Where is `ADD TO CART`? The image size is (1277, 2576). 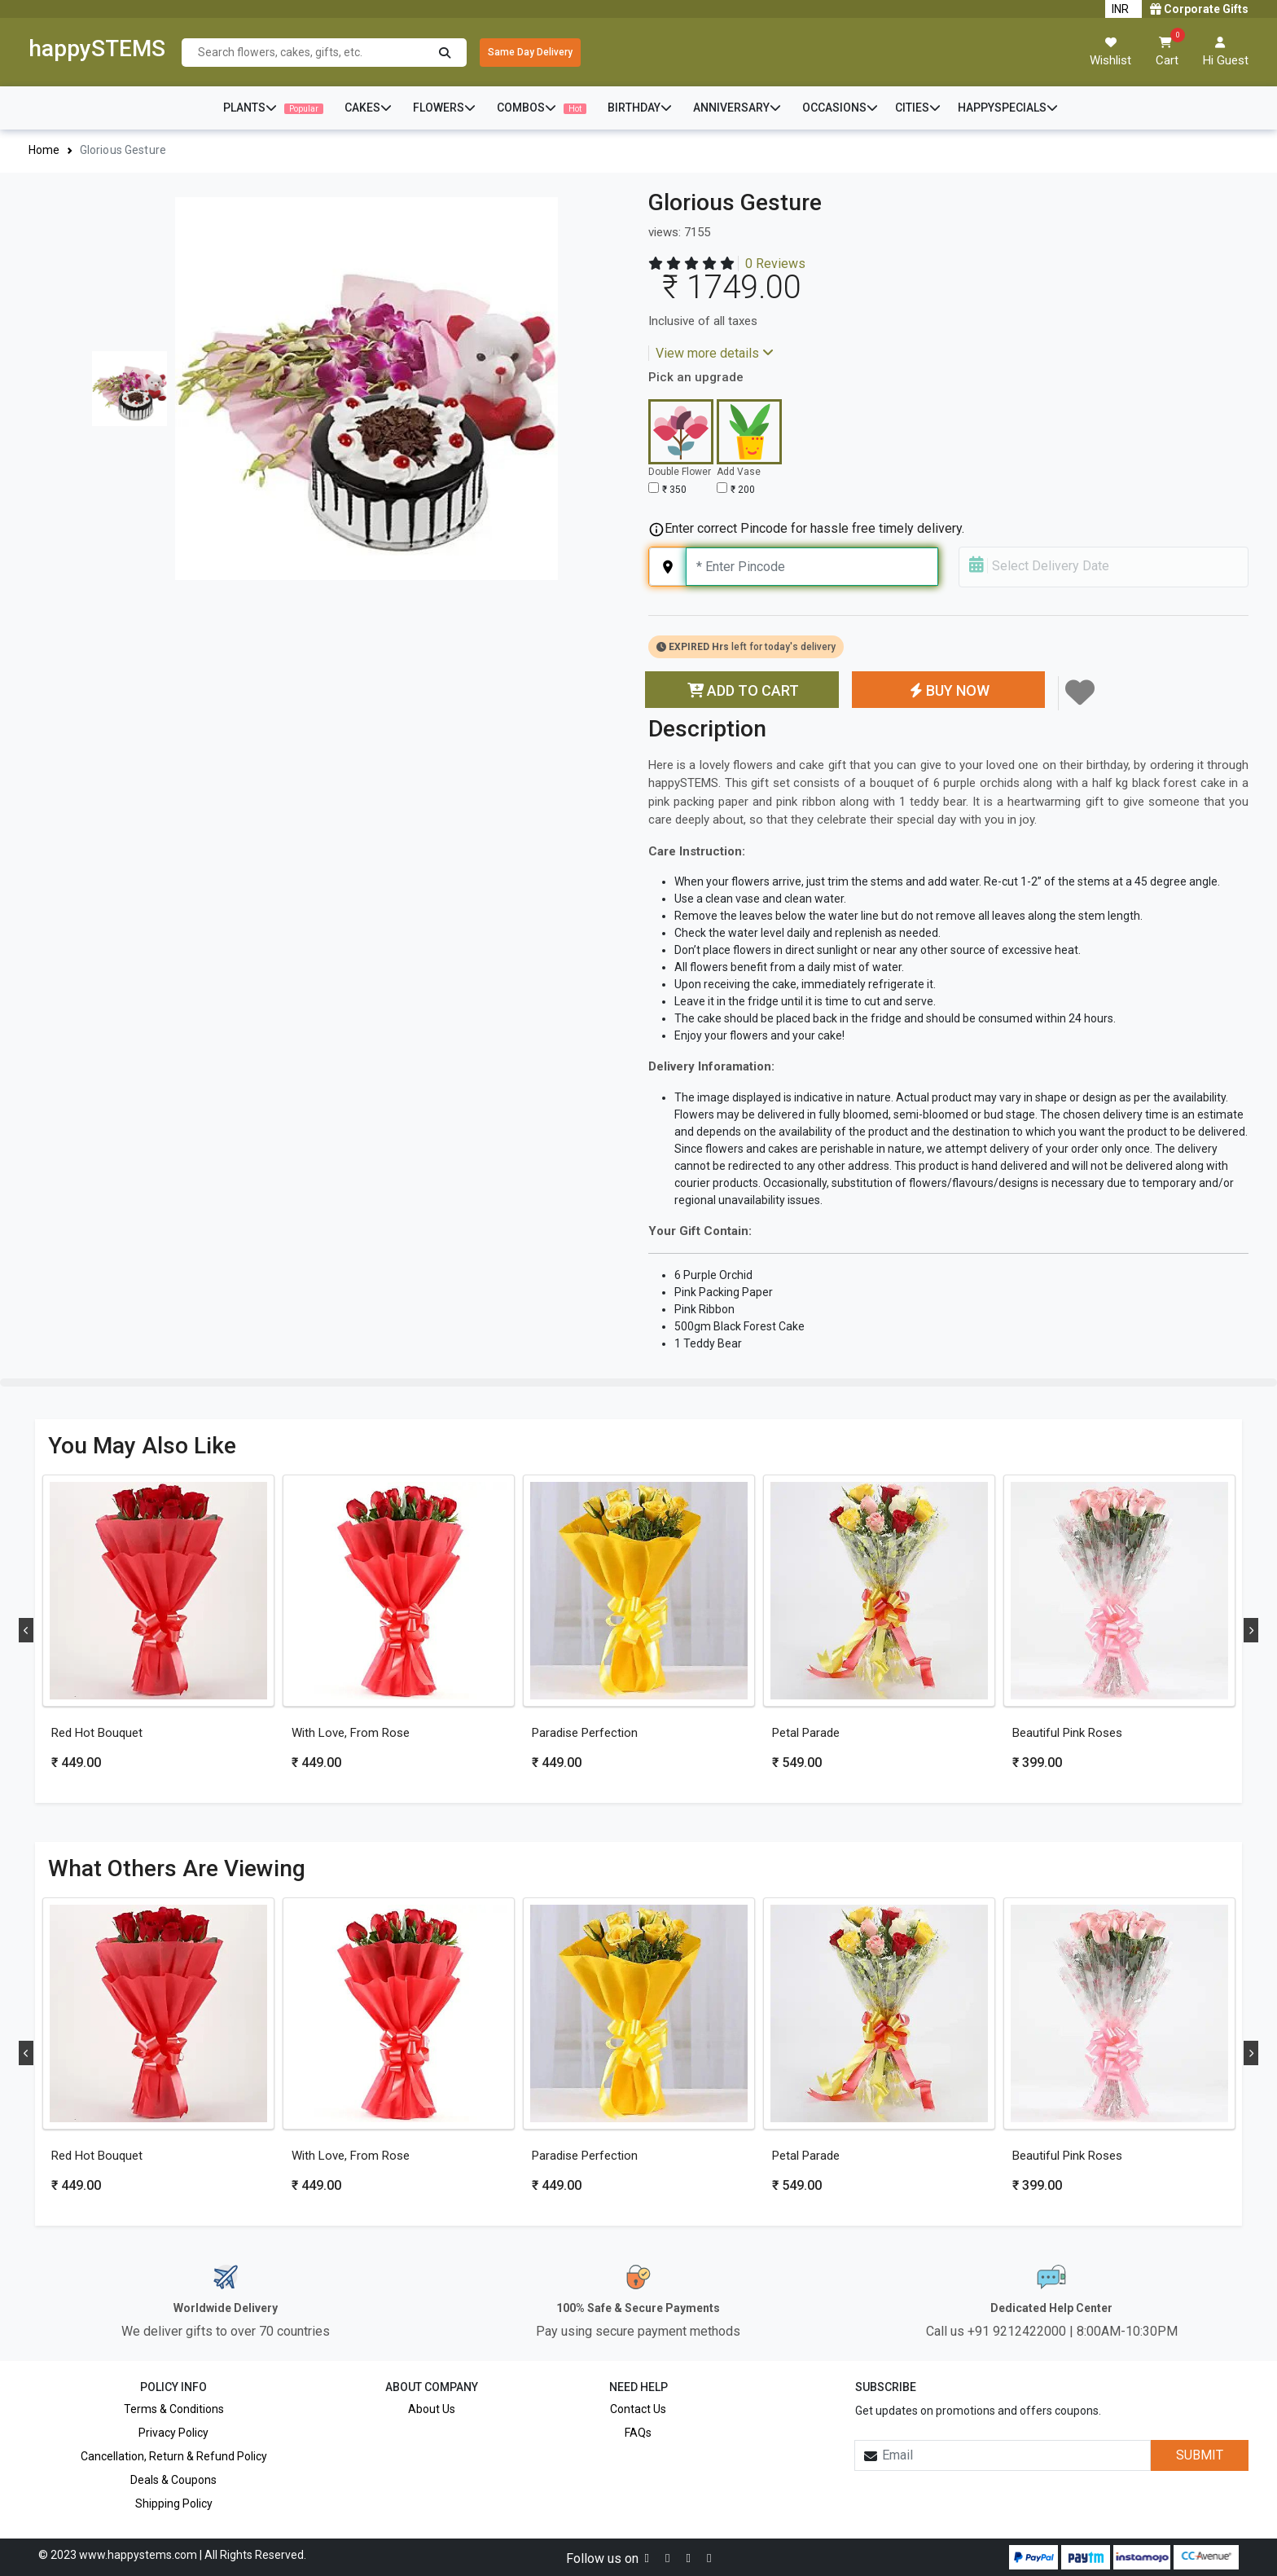 ADD TO CART is located at coordinates (741, 690).